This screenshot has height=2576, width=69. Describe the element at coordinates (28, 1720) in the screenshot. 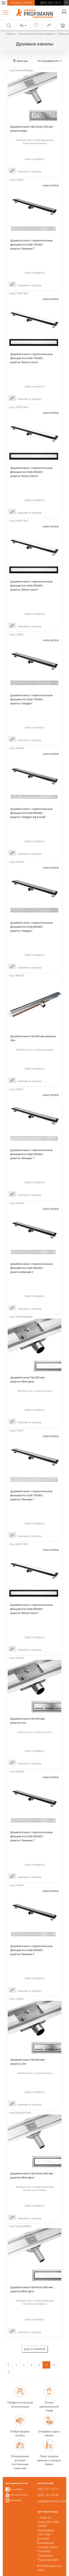

I see `Душевой канал Fala 900 мм | решетка Line` at that location.